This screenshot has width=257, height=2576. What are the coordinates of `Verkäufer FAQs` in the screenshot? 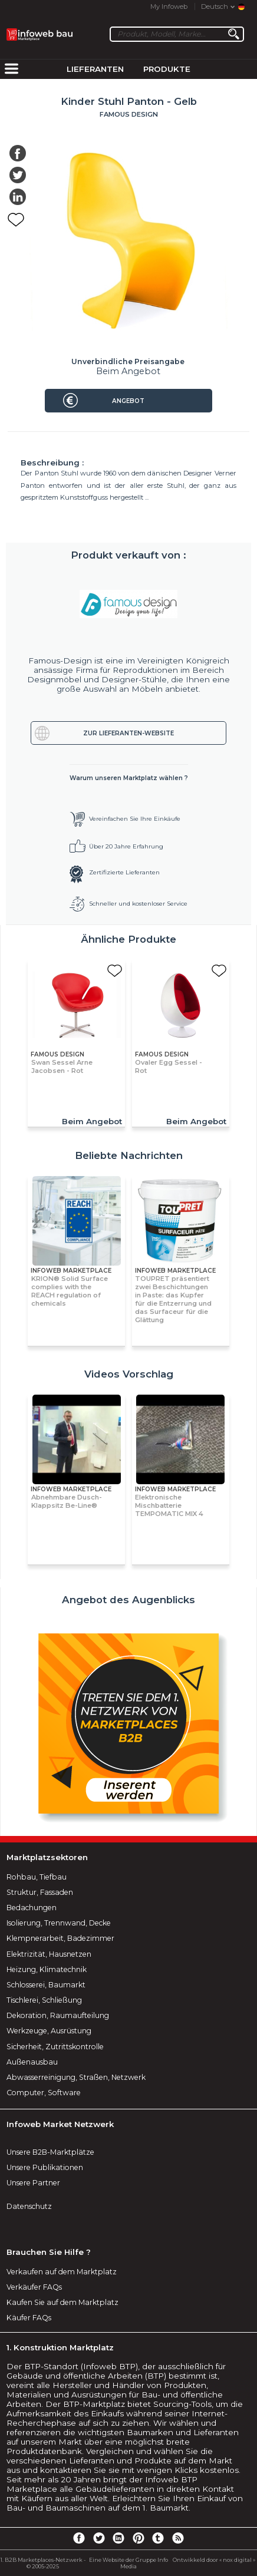 It's located at (34, 2287).